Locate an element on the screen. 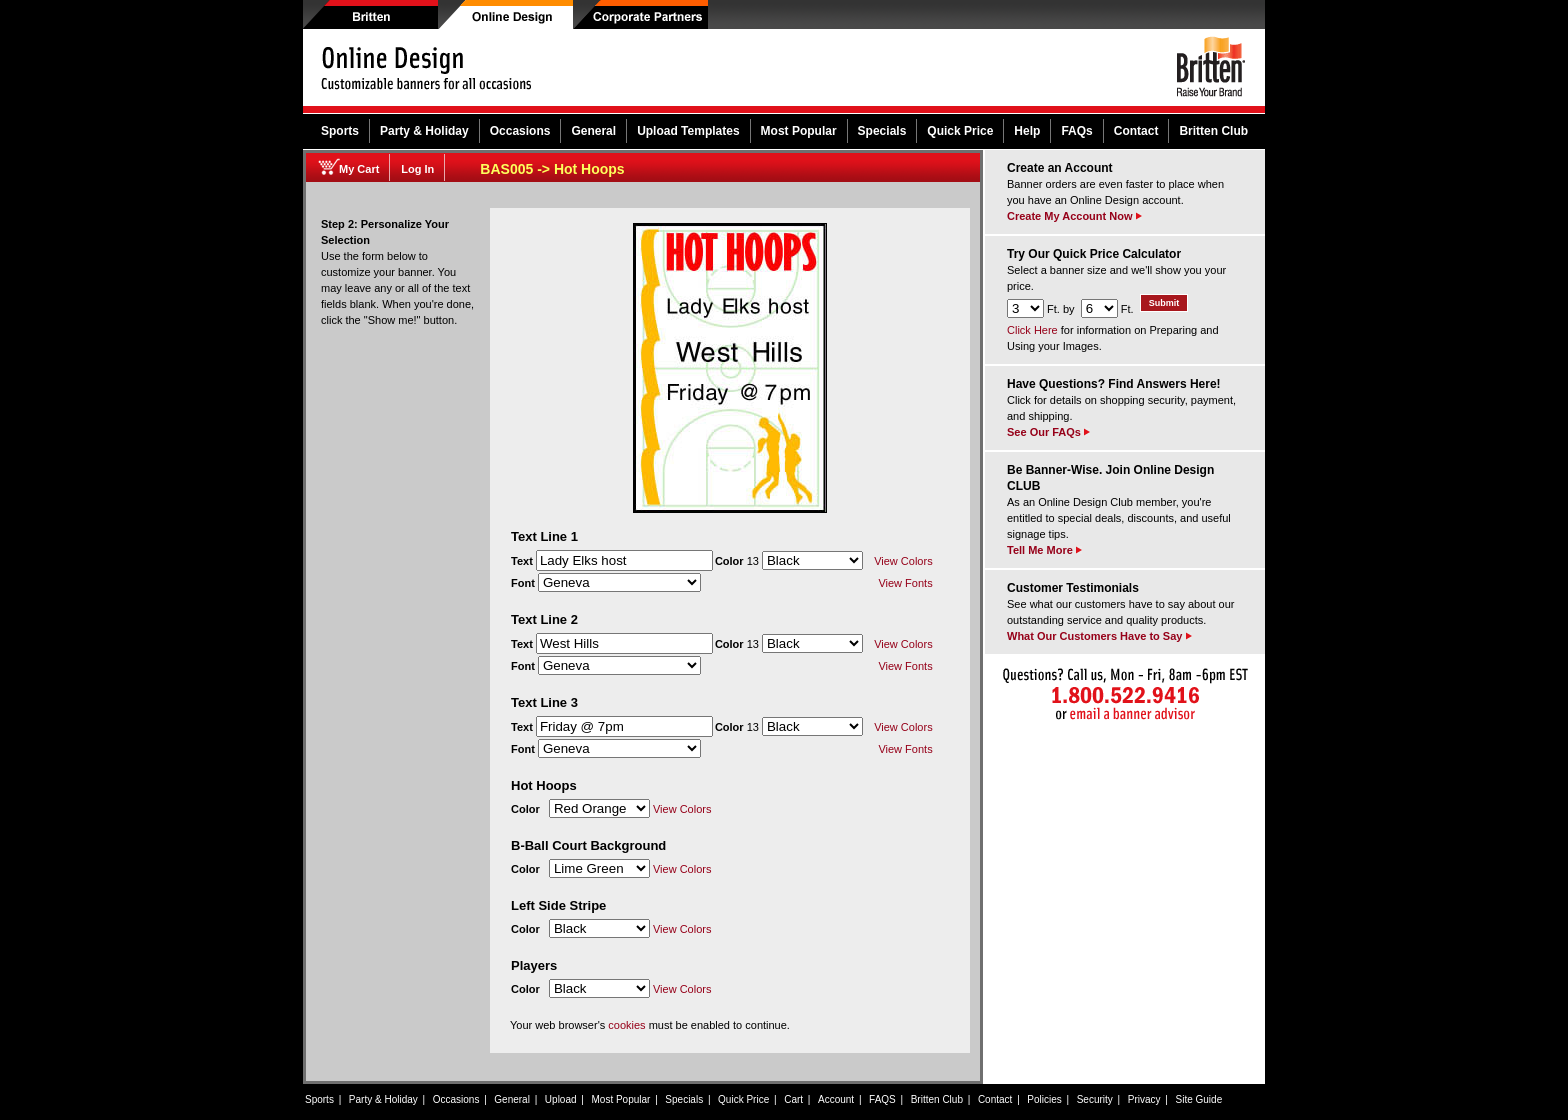  Quick Price is located at coordinates (960, 131).